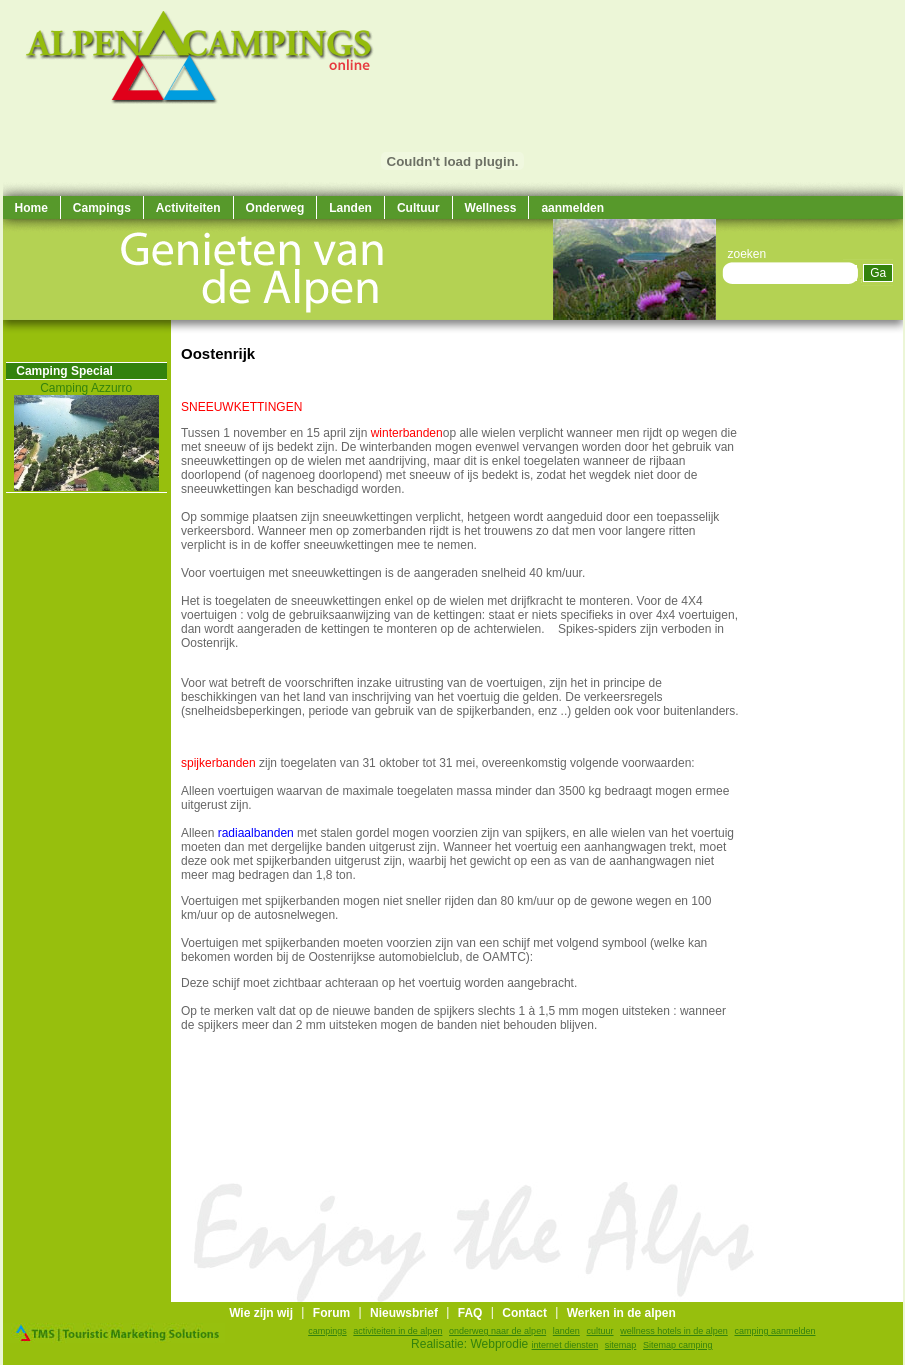 This screenshot has height=1365, width=905. What do you see at coordinates (188, 208) in the screenshot?
I see `Activiteiten` at bounding box center [188, 208].